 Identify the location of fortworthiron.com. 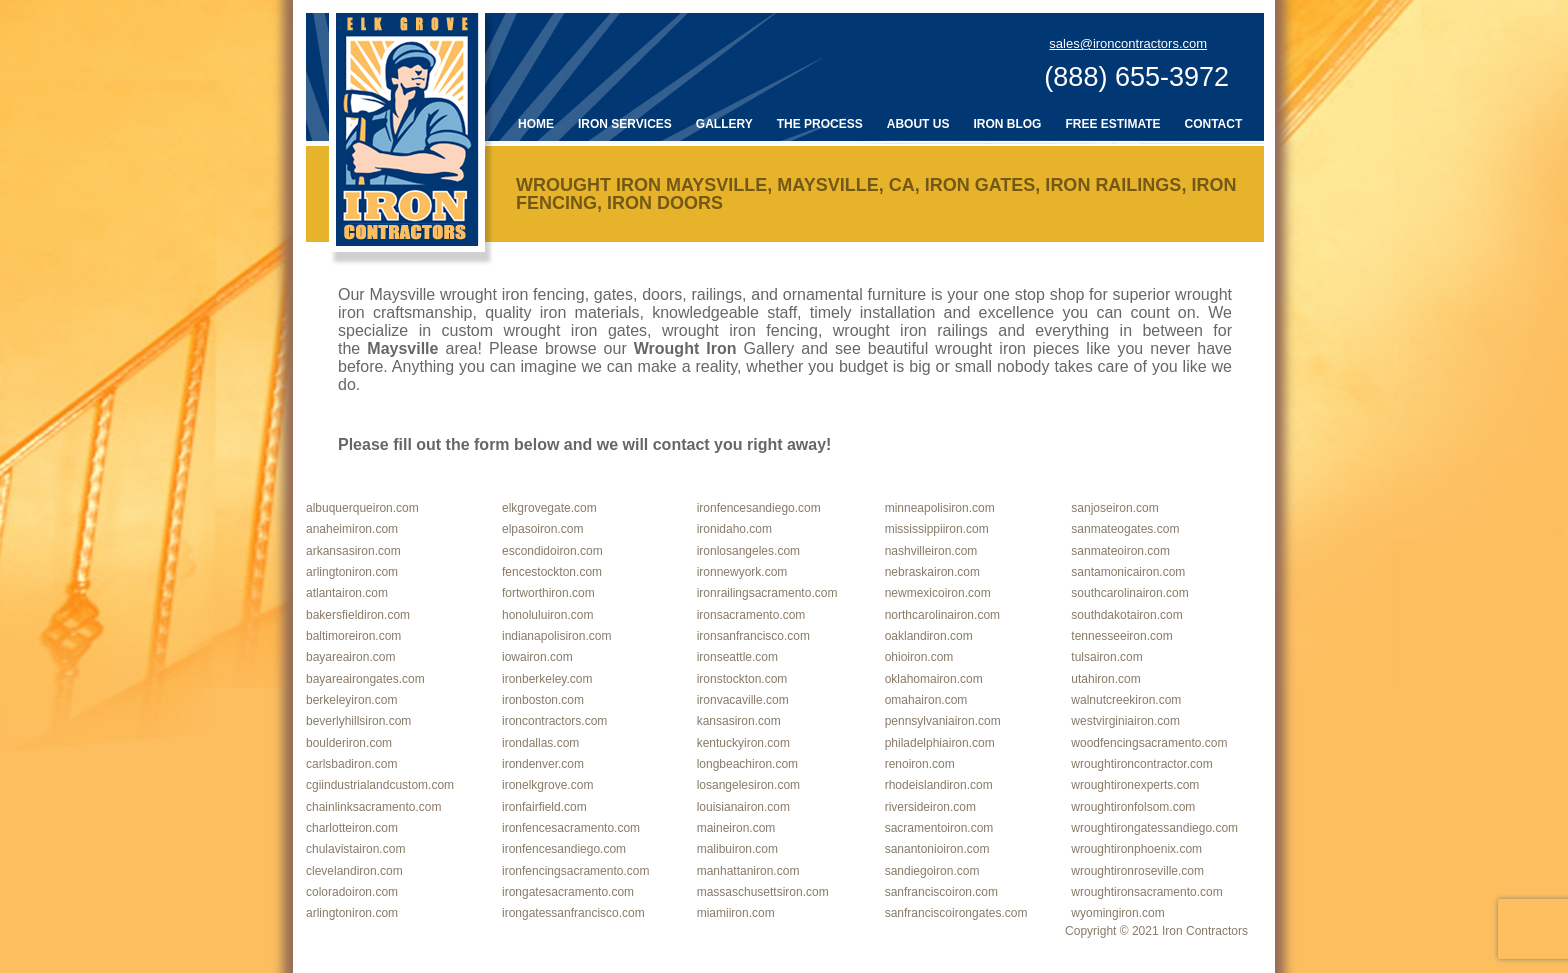
(548, 593).